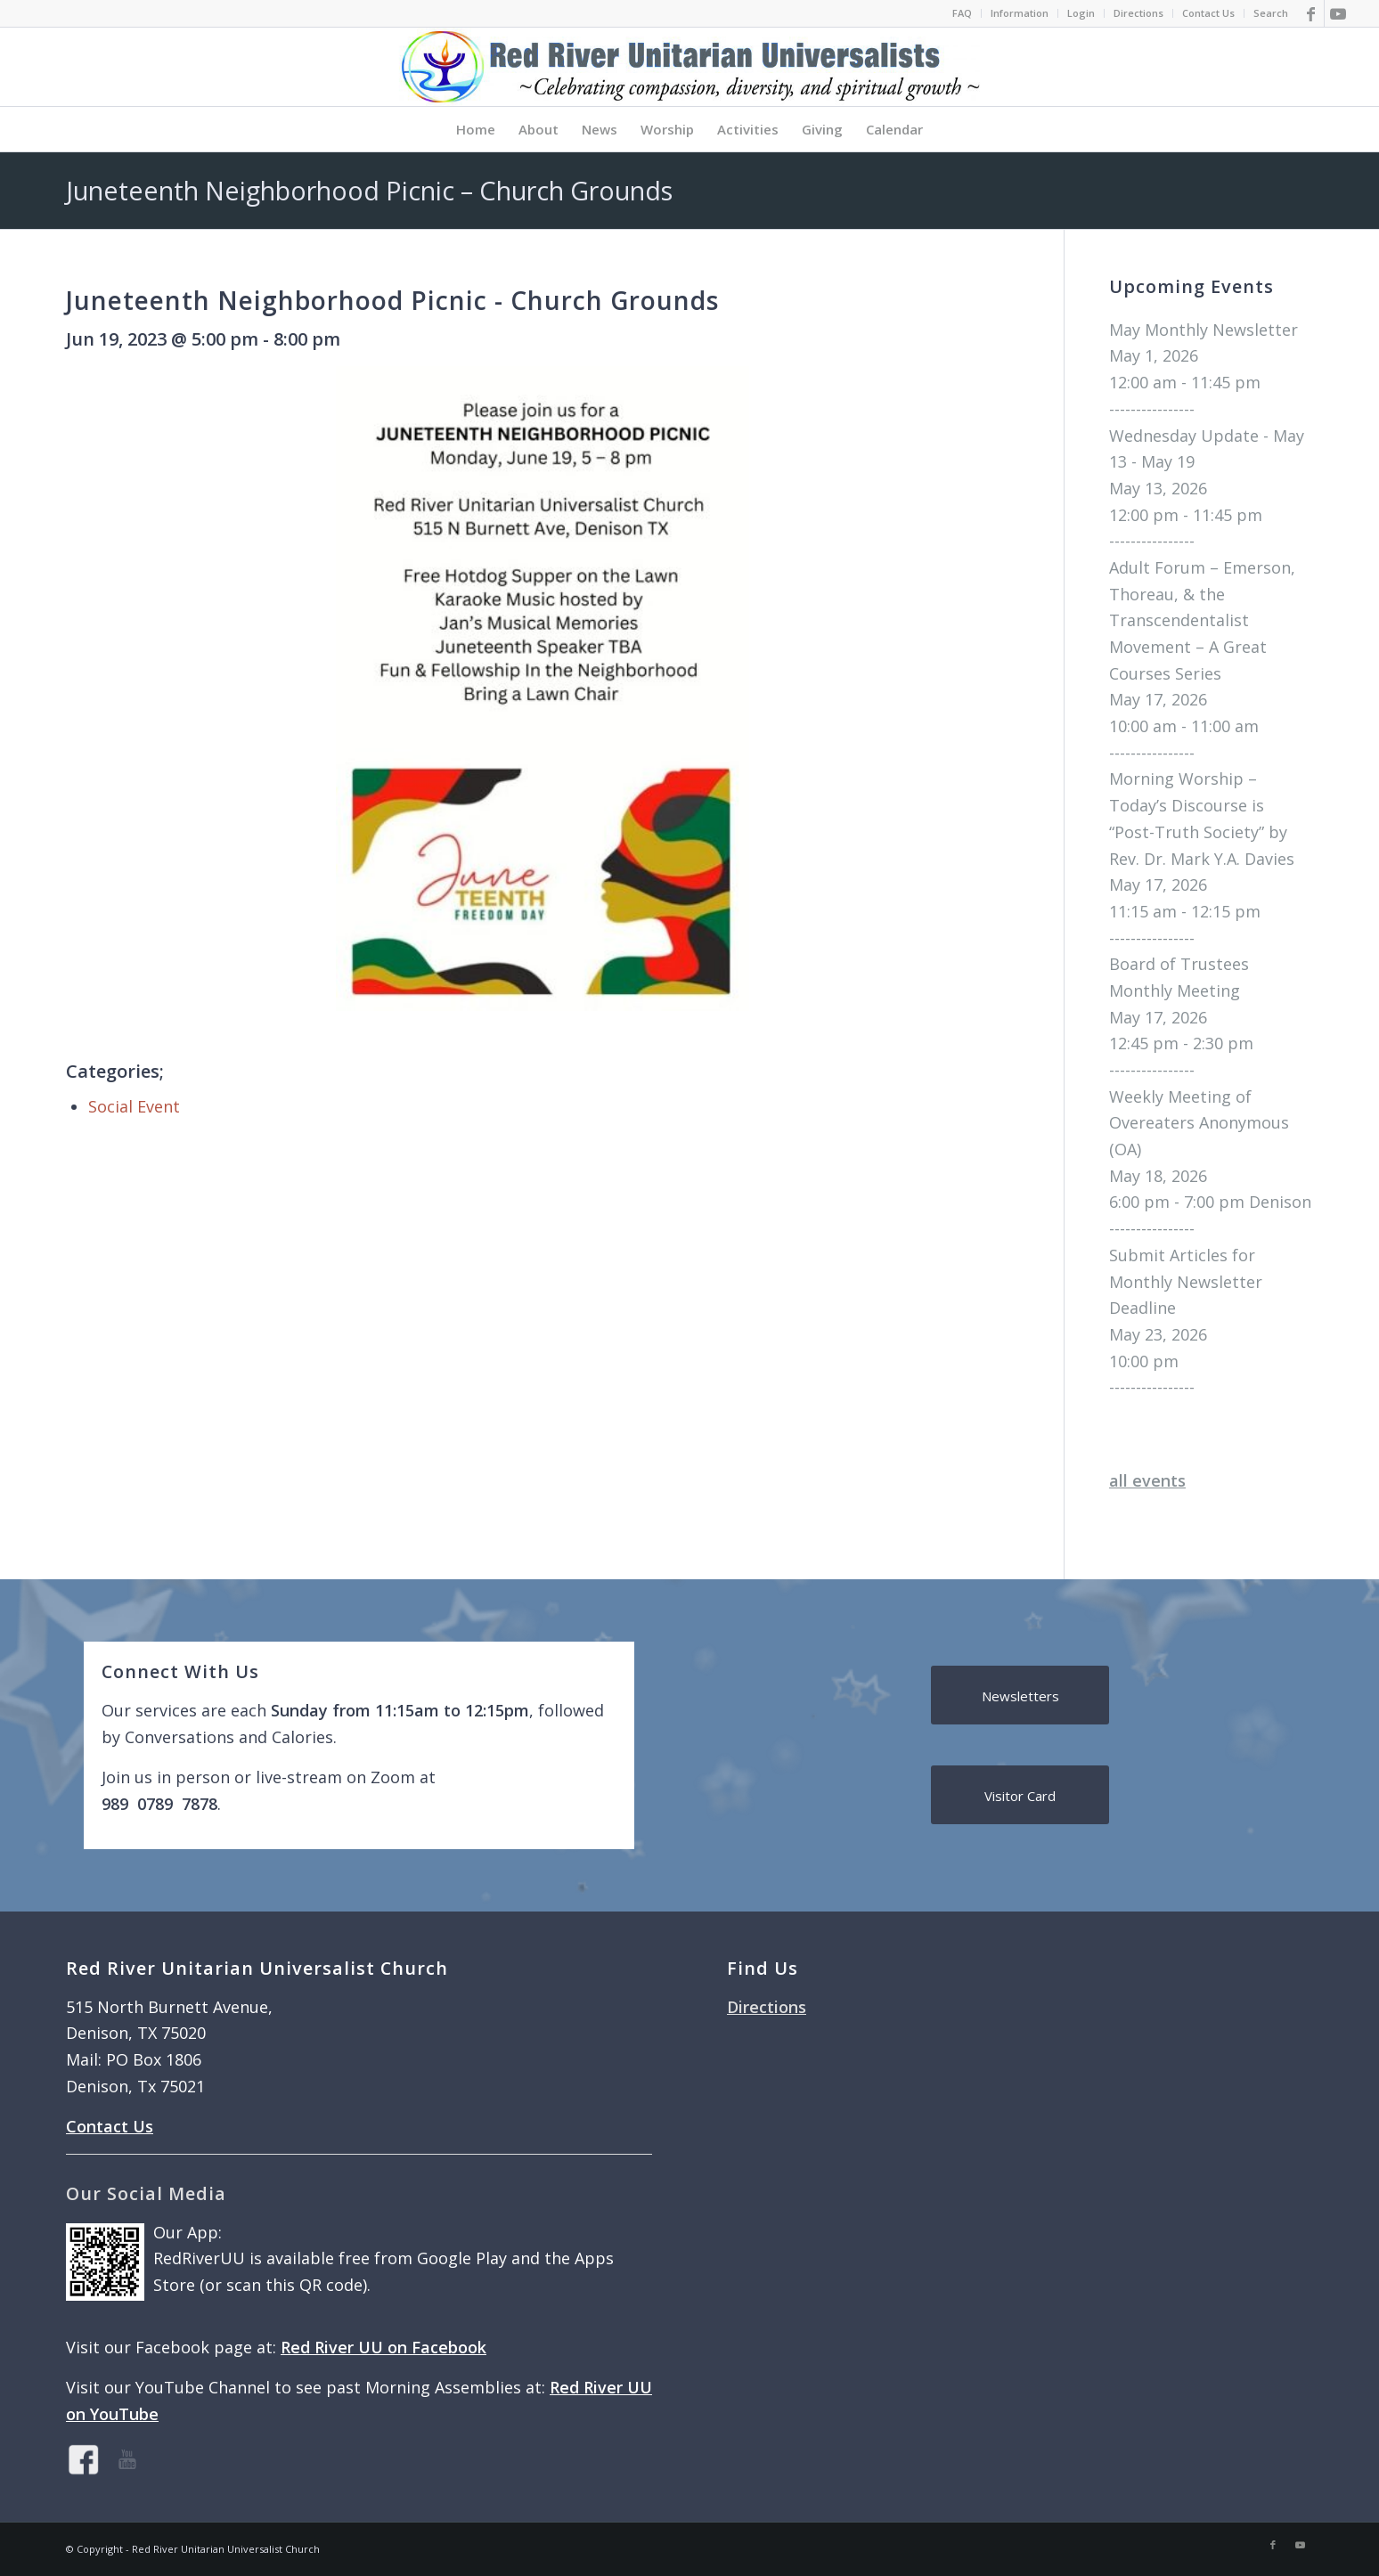 The height and width of the screenshot is (2576, 1379). I want to click on [Link to Facebook], so click(1311, 13).